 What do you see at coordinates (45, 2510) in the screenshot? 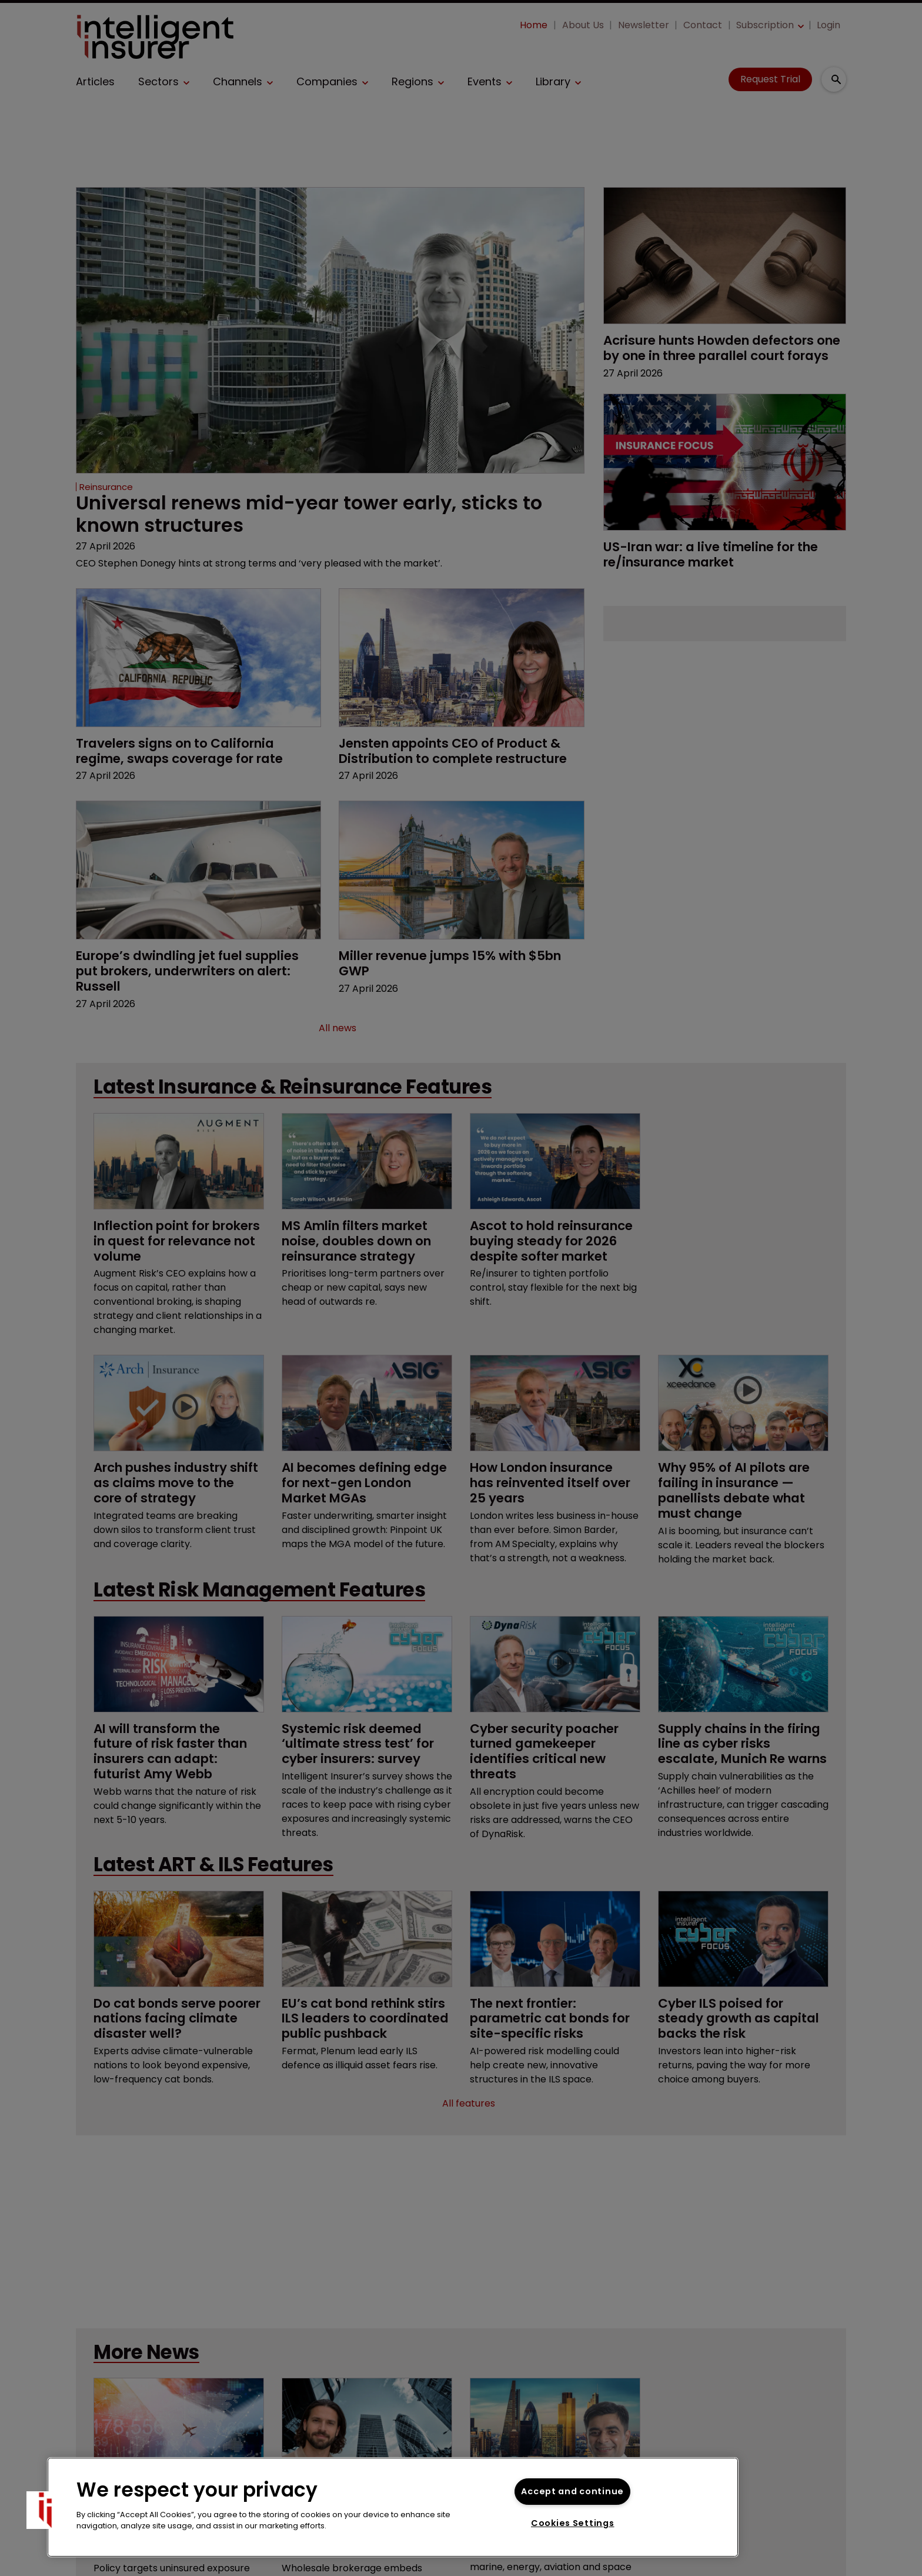
I see `[button]` at bounding box center [45, 2510].